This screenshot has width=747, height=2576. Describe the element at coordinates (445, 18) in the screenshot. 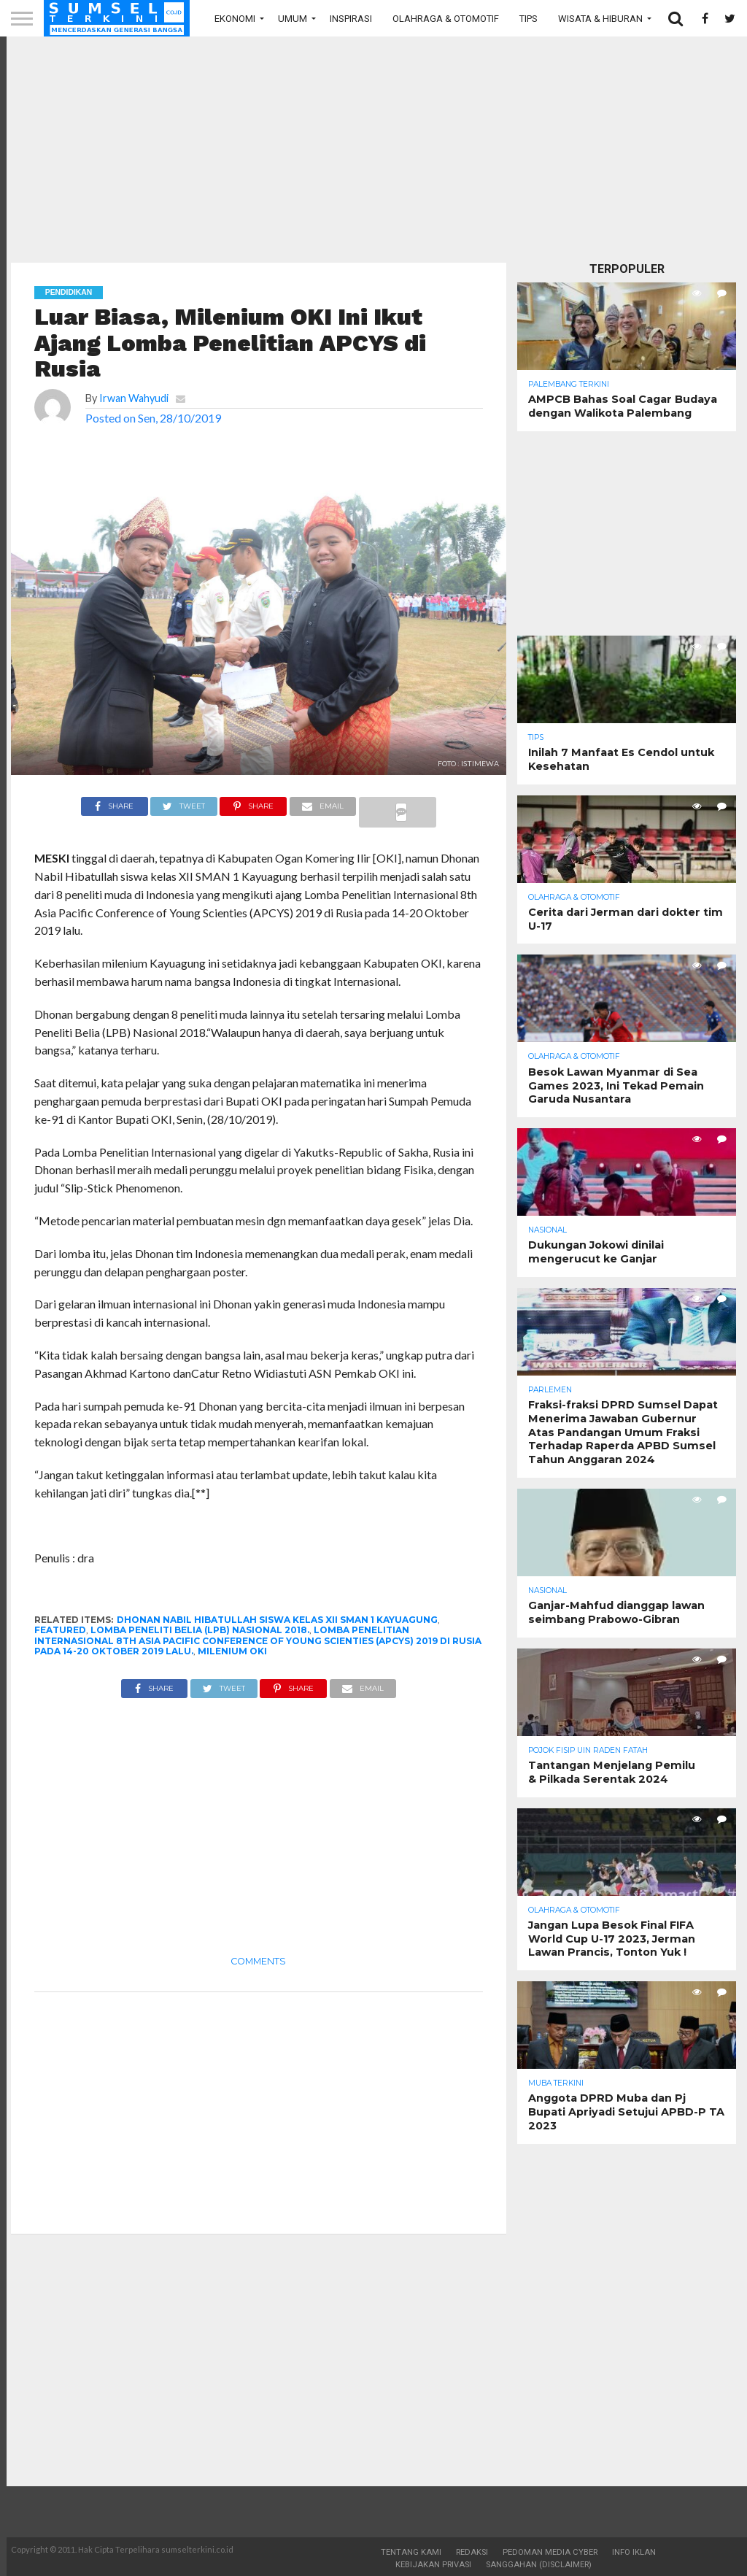

I see `Olahraga & Otomotif` at that location.